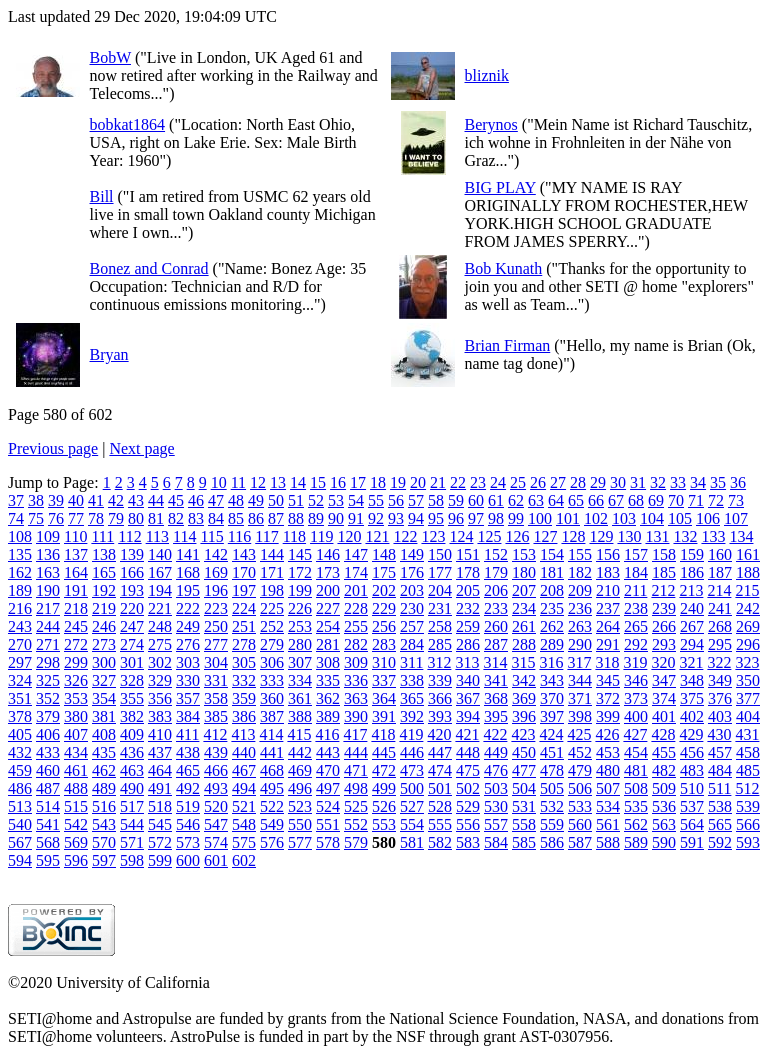 This screenshot has height=1062, width=768. What do you see at coordinates (16, 518) in the screenshot?
I see `74` at bounding box center [16, 518].